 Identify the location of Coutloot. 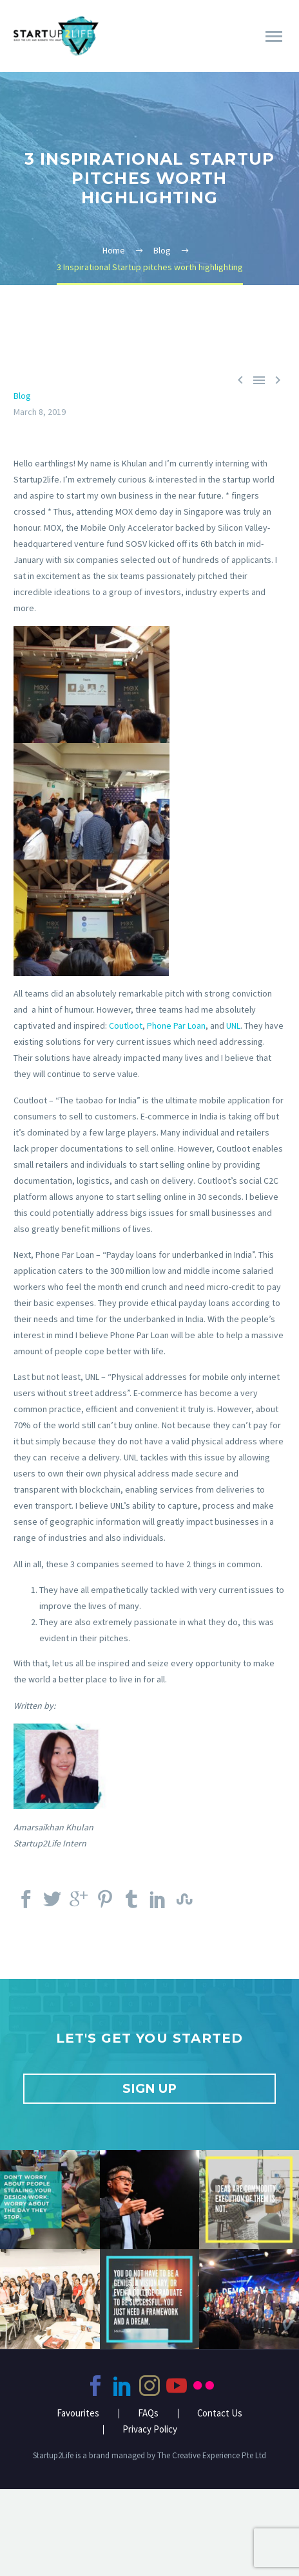
(125, 1025).